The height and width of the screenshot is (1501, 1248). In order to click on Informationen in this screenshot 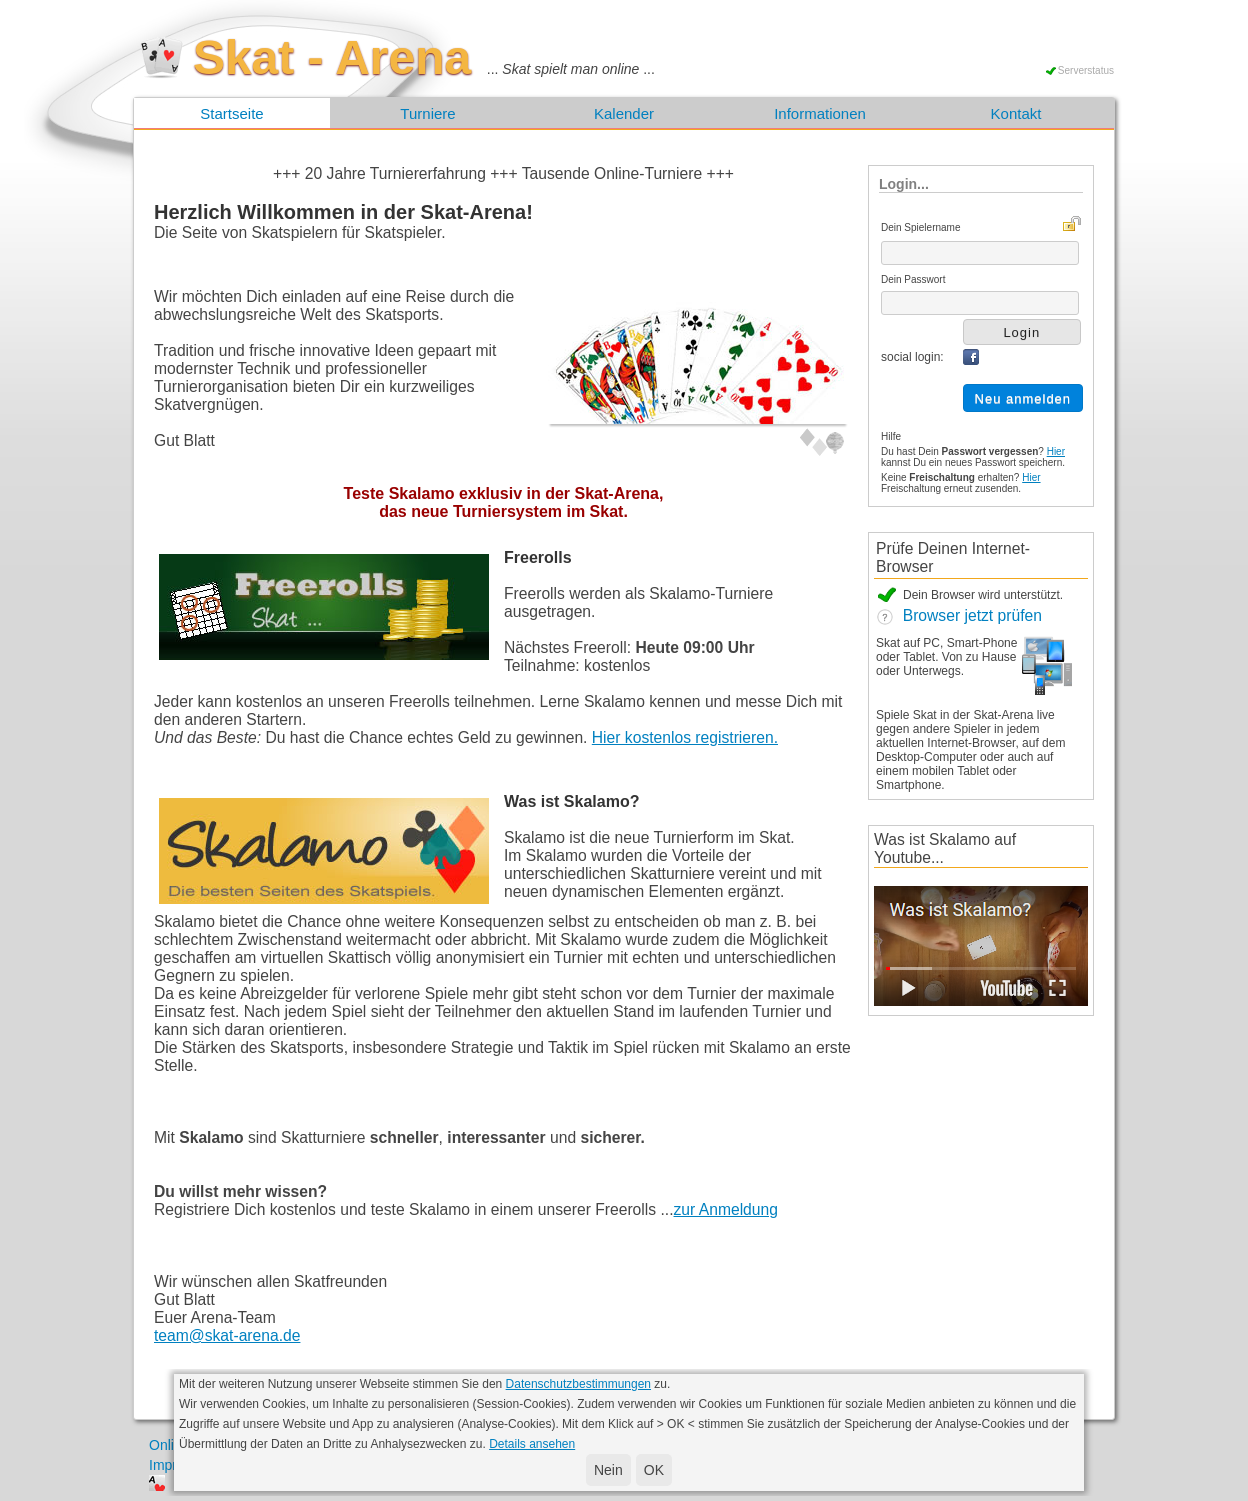, I will do `click(820, 113)`.